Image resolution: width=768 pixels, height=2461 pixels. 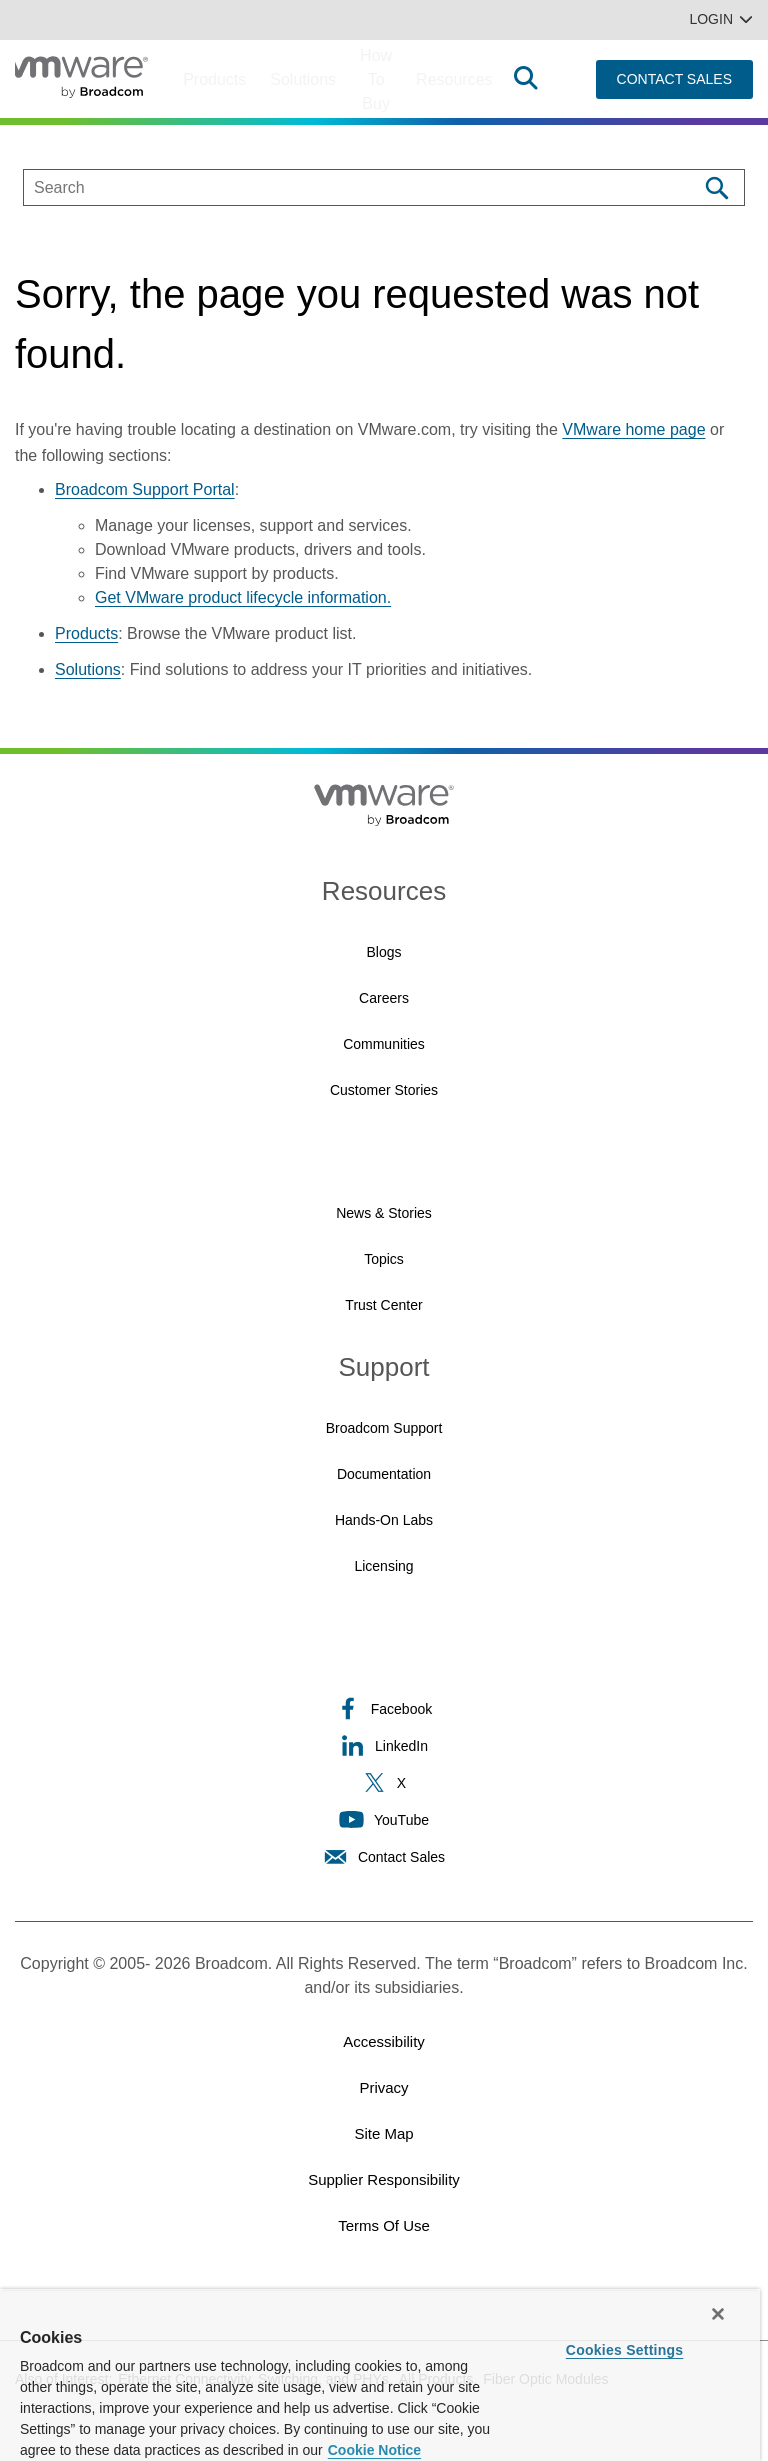 I want to click on Supplier Responsibility, so click(x=384, y=2179).